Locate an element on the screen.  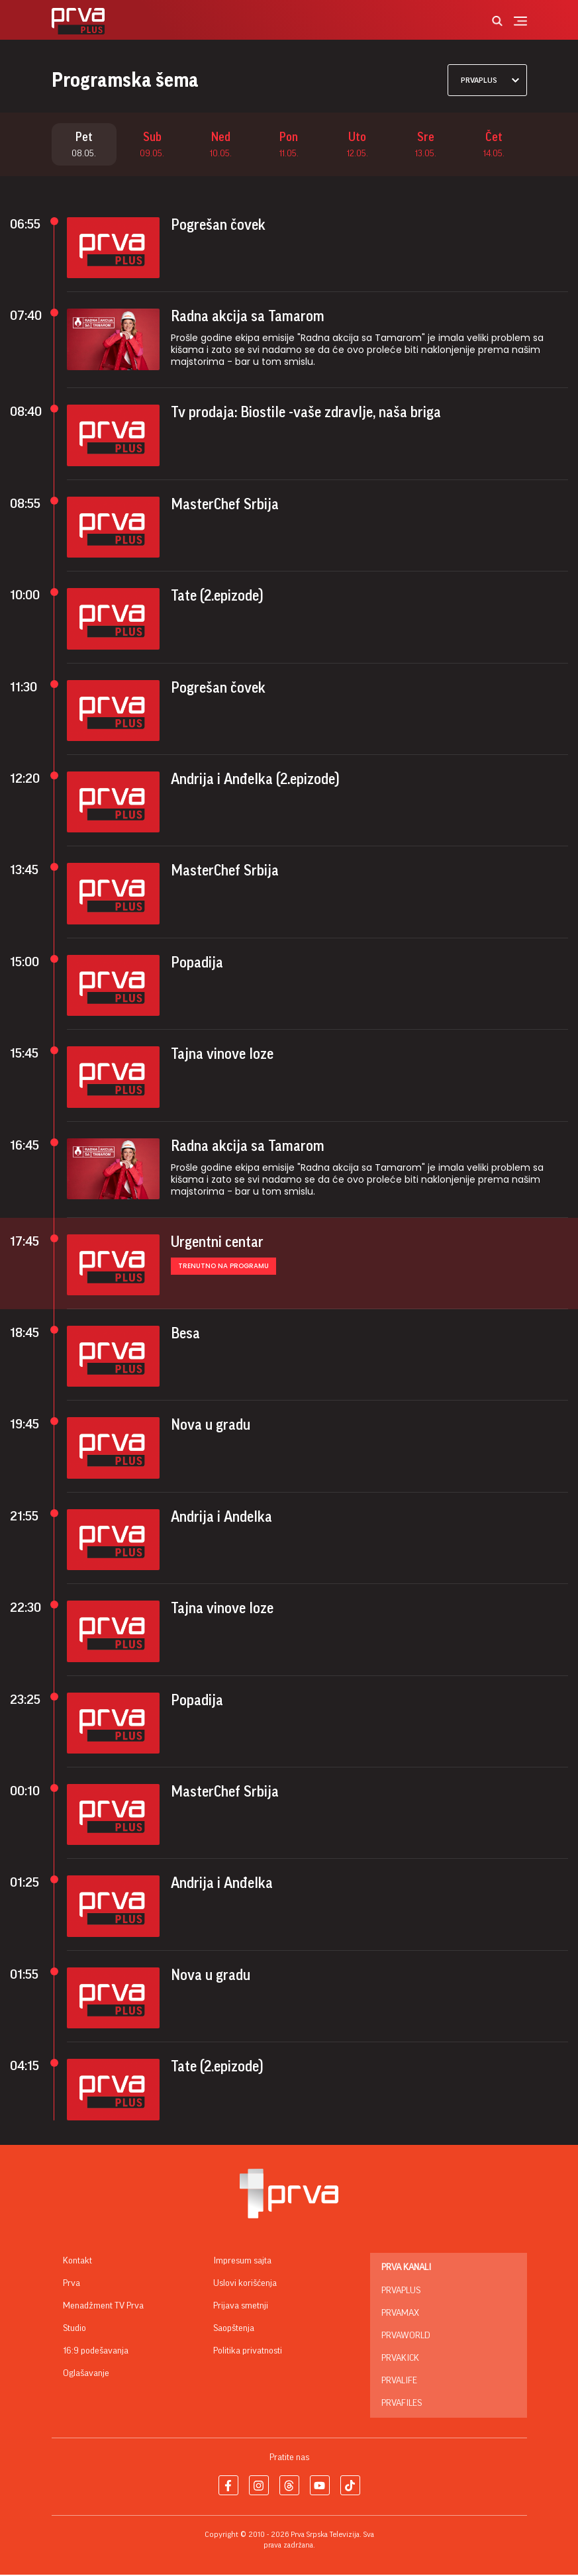
Tajna vinove loze is located at coordinates (222, 1055).